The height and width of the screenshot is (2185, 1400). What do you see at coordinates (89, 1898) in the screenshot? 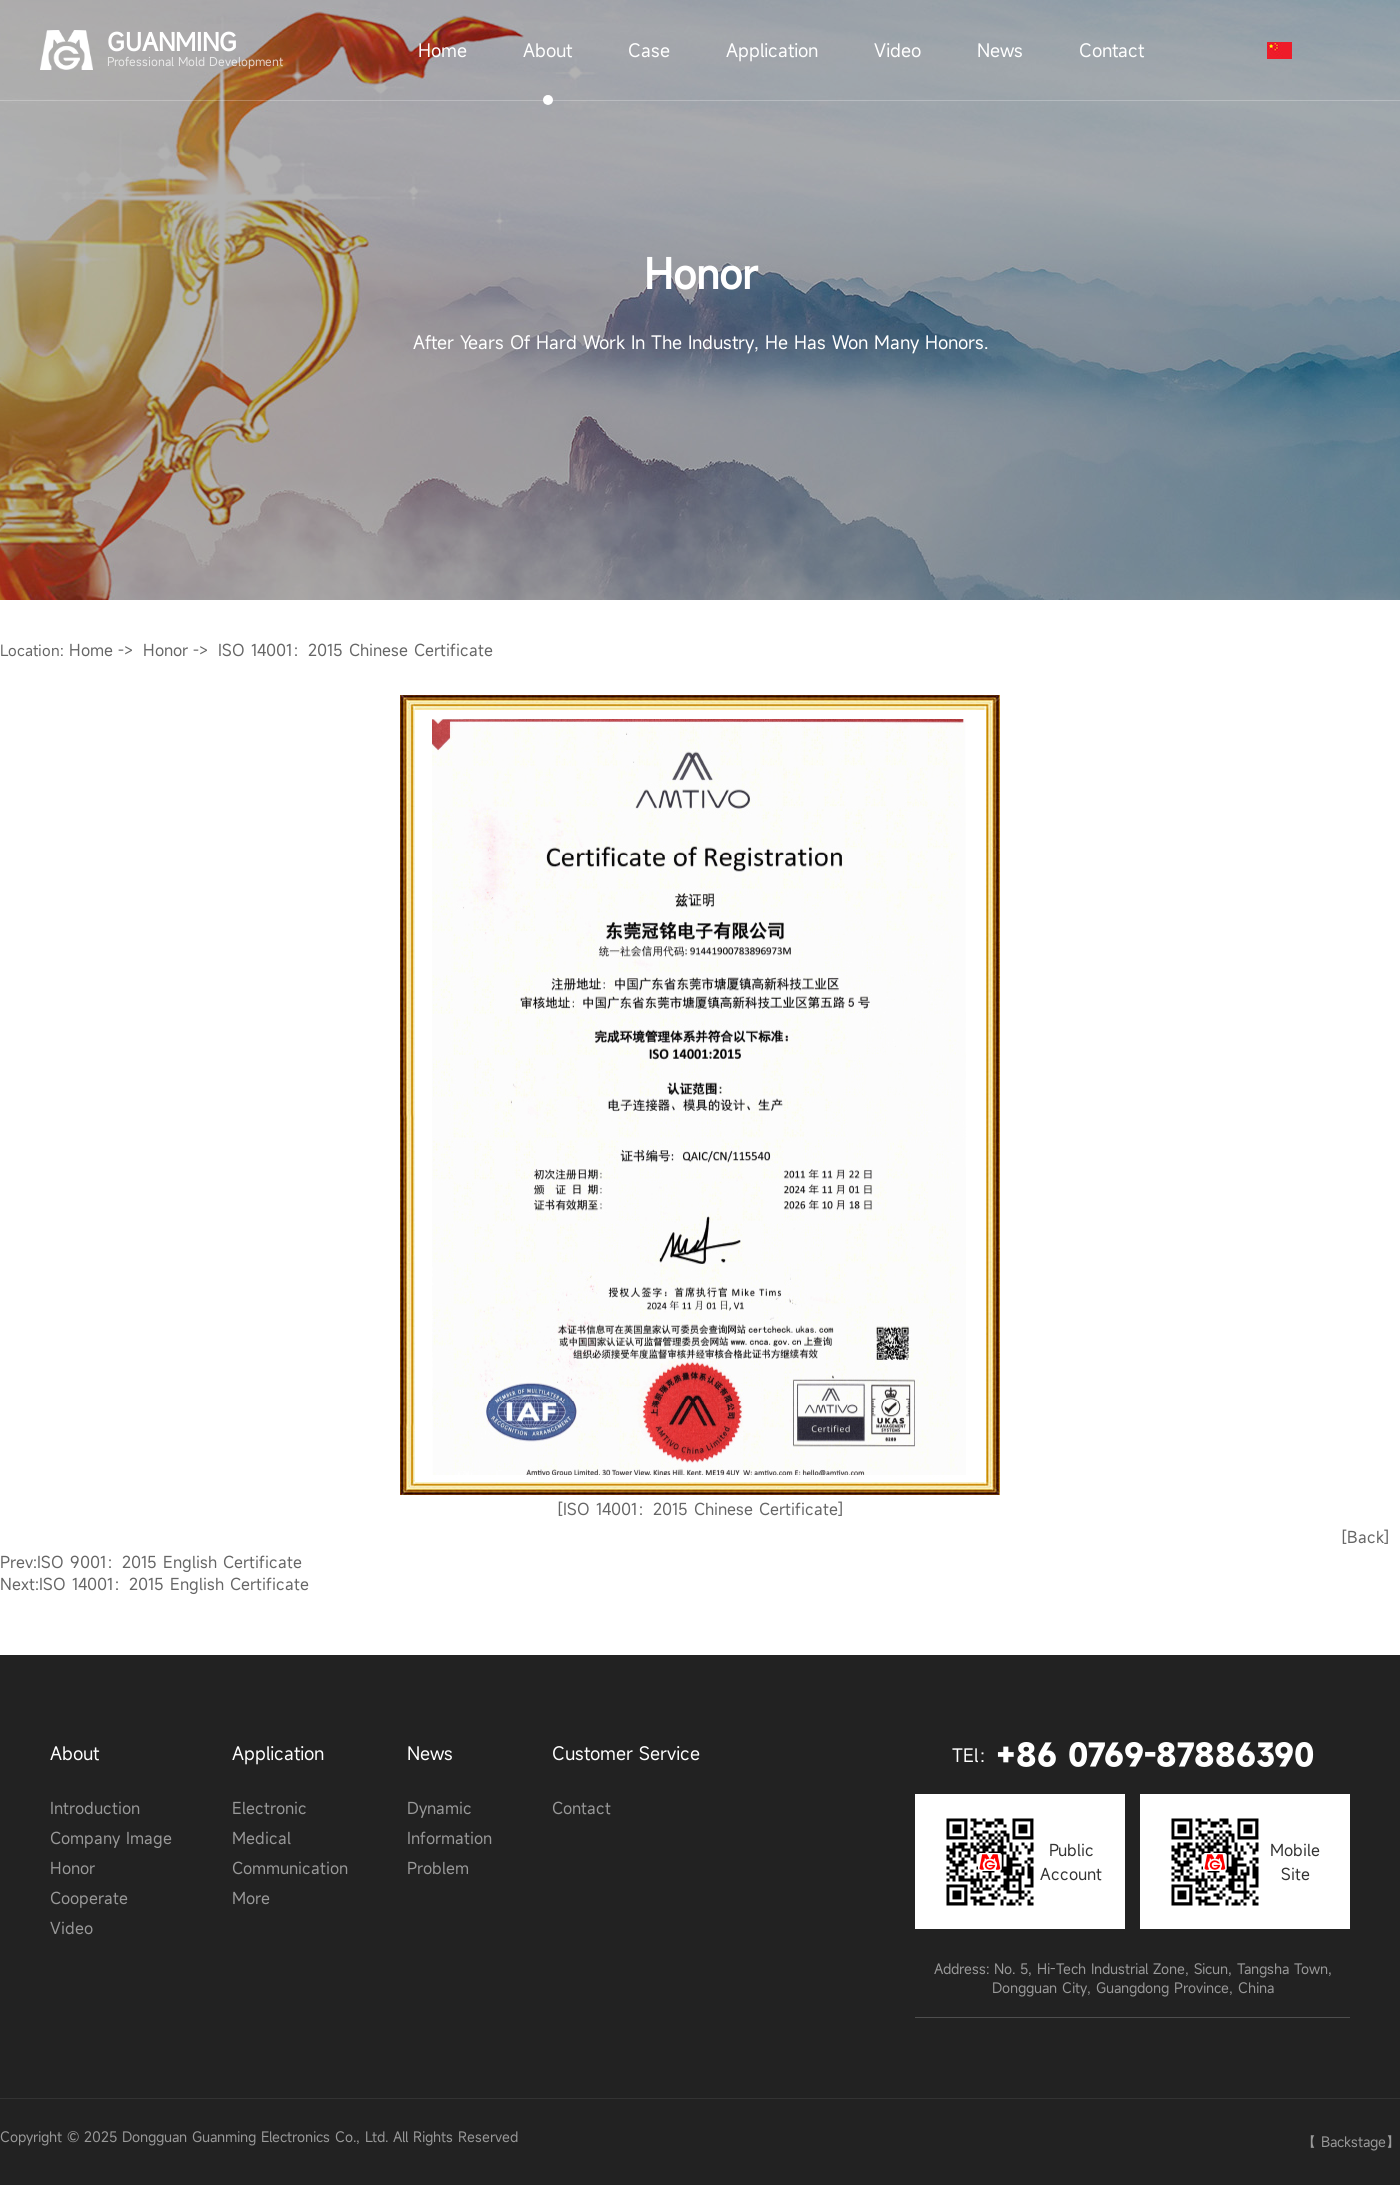
I see `cooperate` at bounding box center [89, 1898].